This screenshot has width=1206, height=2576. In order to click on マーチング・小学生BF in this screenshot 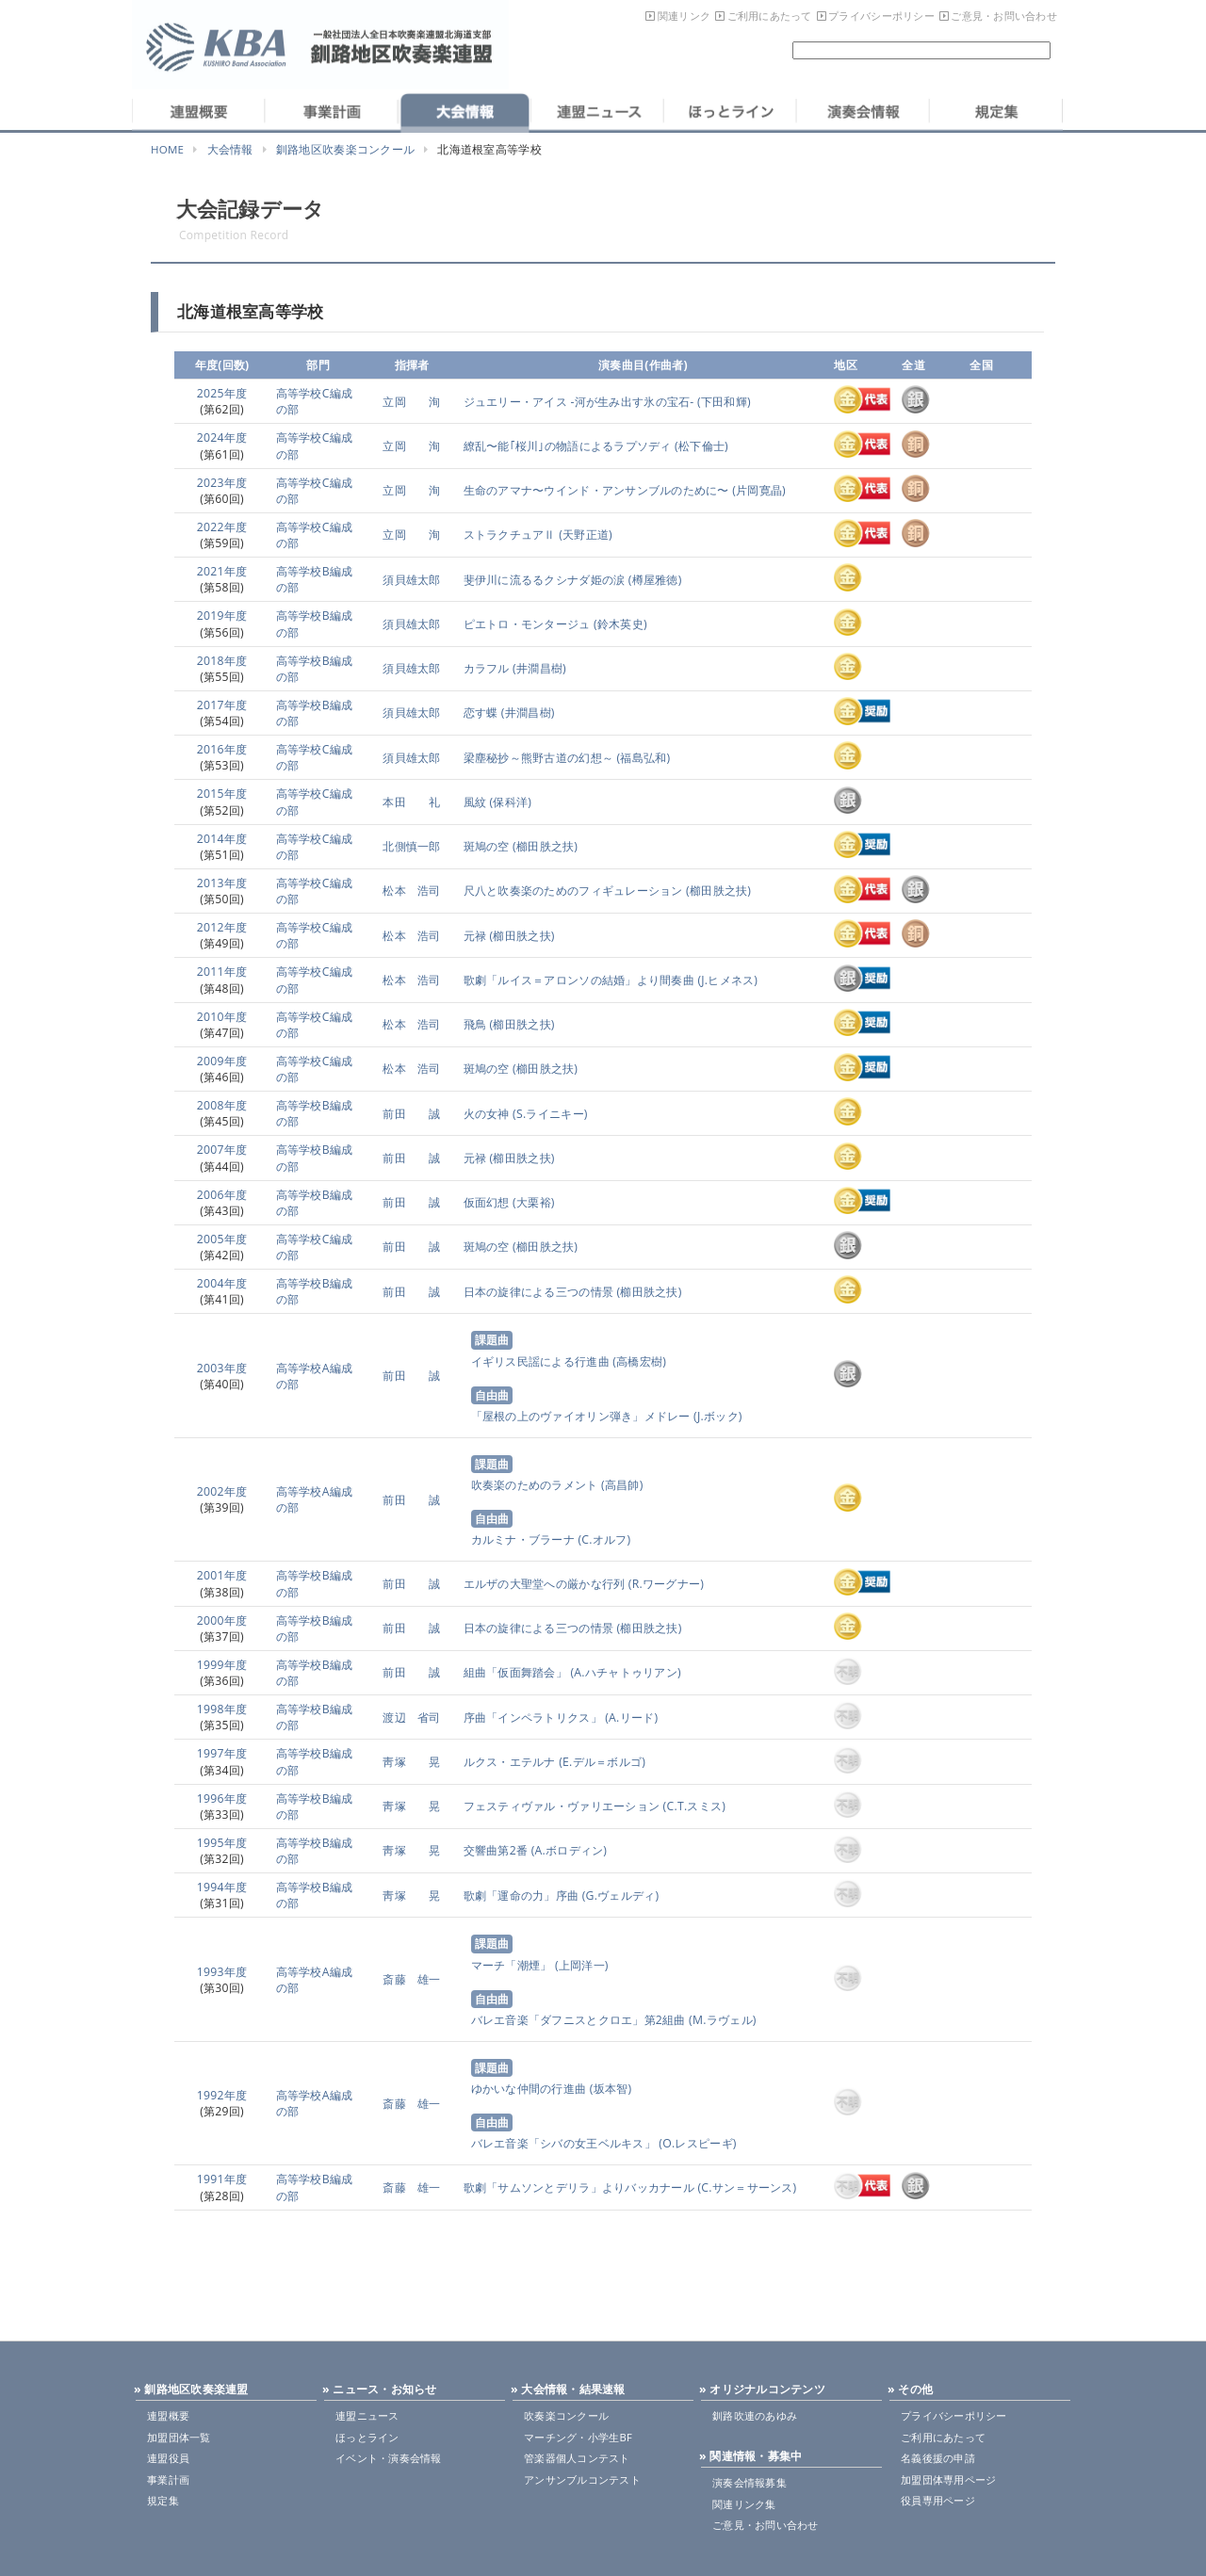, I will do `click(578, 2437)`.